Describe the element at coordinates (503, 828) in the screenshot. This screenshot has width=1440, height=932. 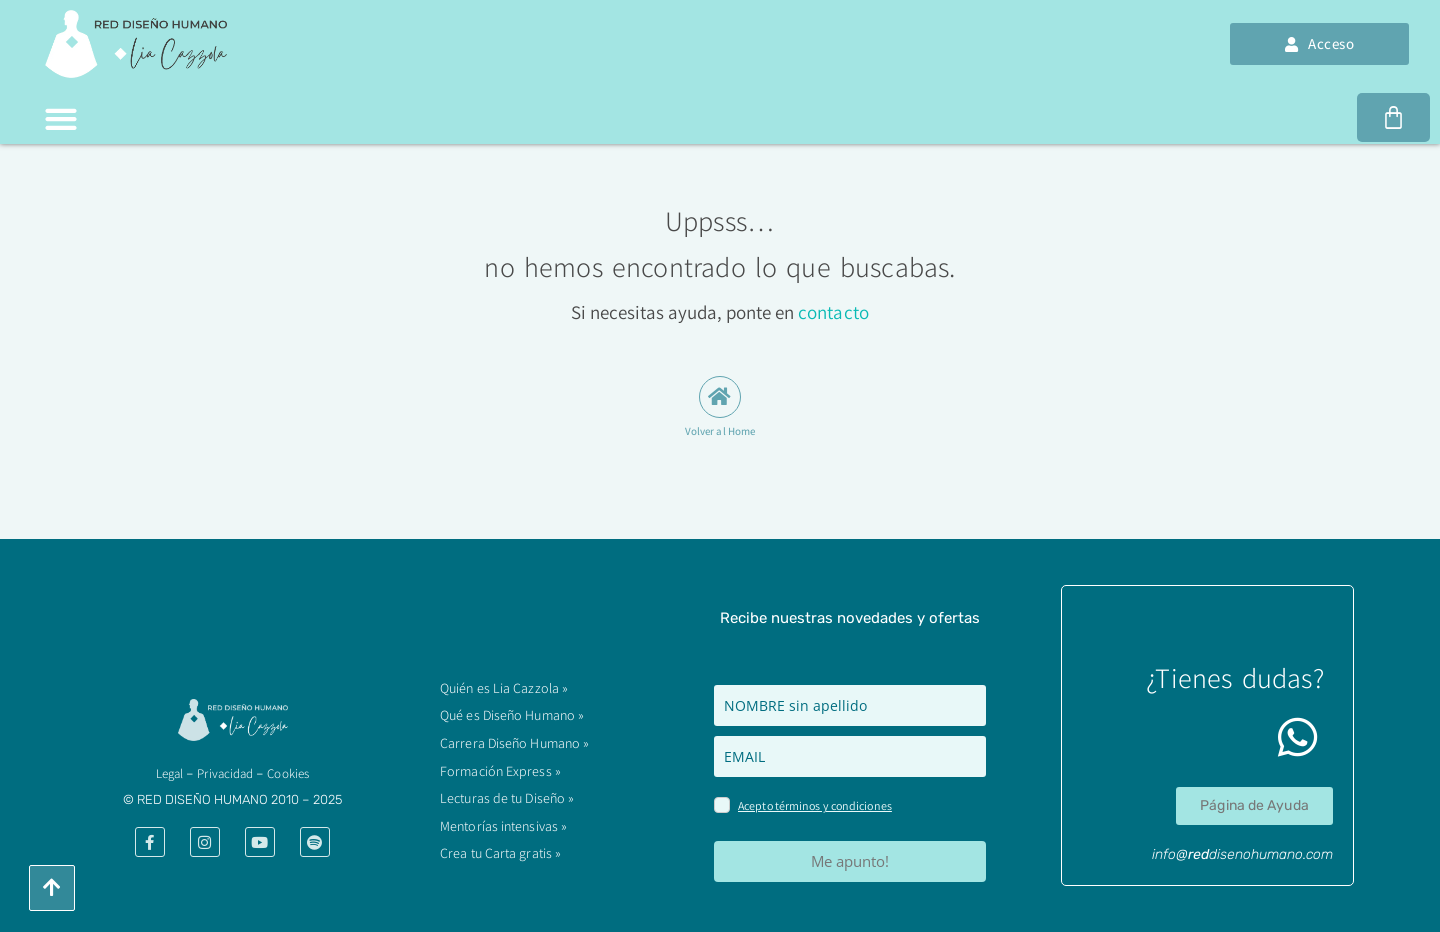
I see `Mentorías intensivas »` at that location.